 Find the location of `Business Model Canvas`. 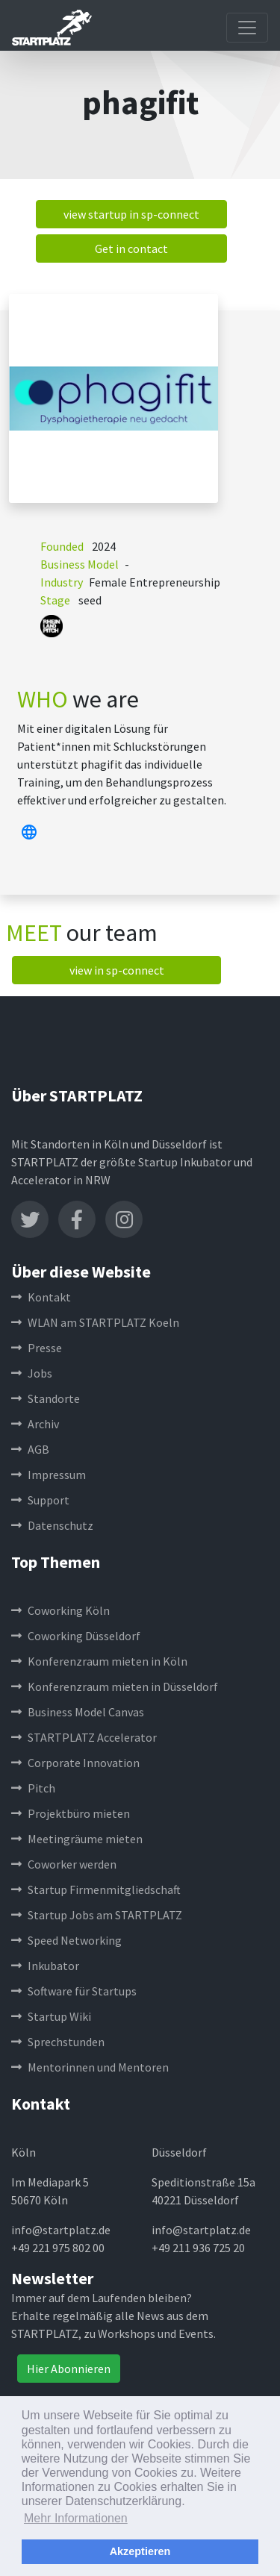

Business Model Canvas is located at coordinates (77, 1711).